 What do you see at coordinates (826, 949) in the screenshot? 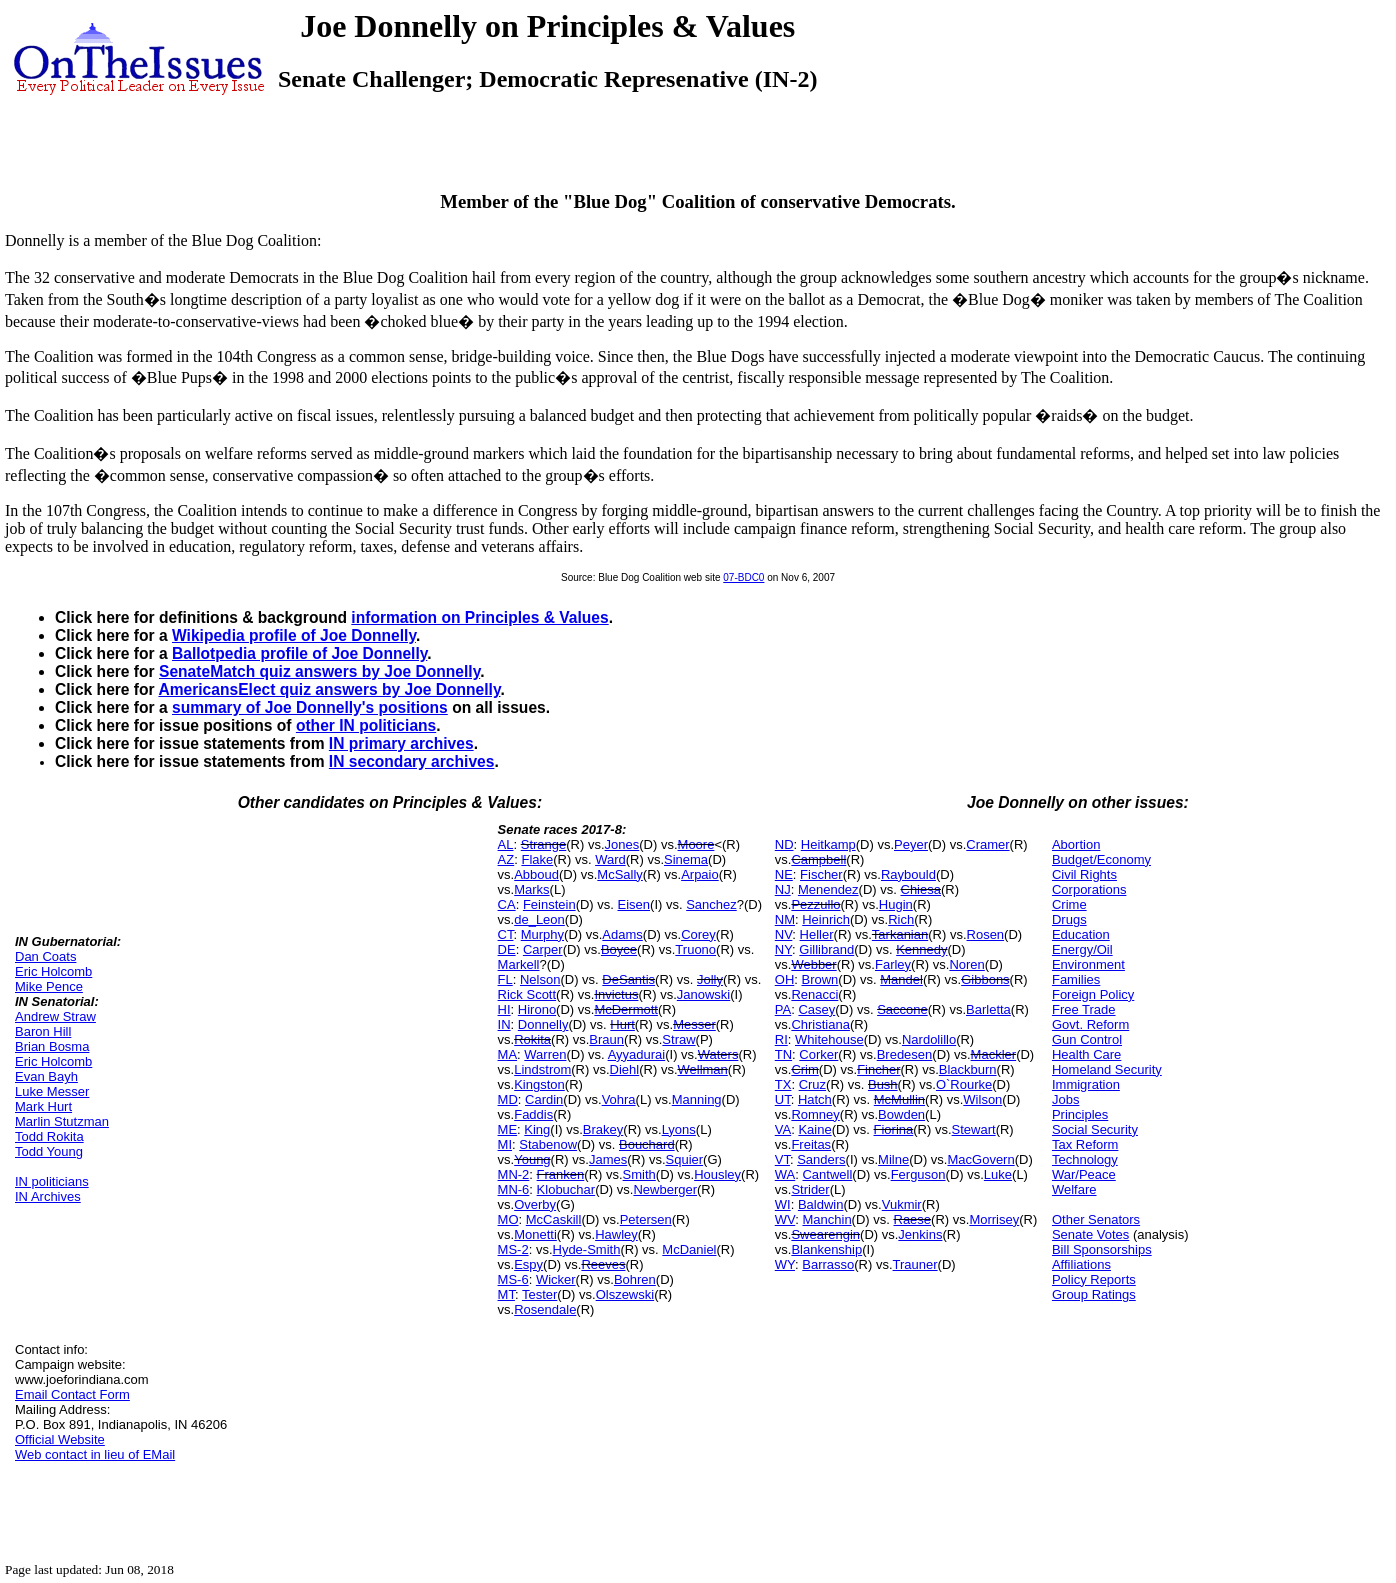
I see `Gillibrand` at bounding box center [826, 949].